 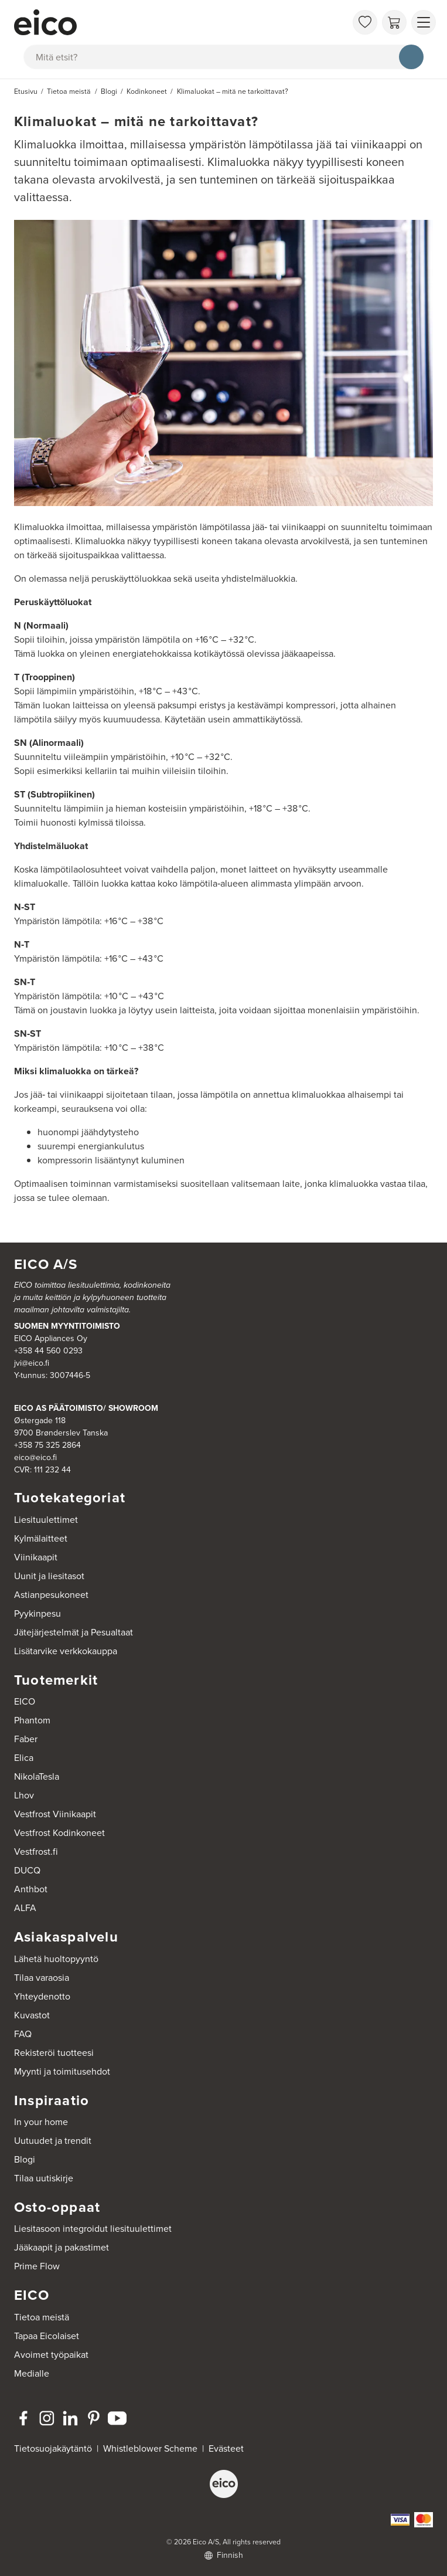 What do you see at coordinates (36, 1776) in the screenshot?
I see `NikolaTesla` at bounding box center [36, 1776].